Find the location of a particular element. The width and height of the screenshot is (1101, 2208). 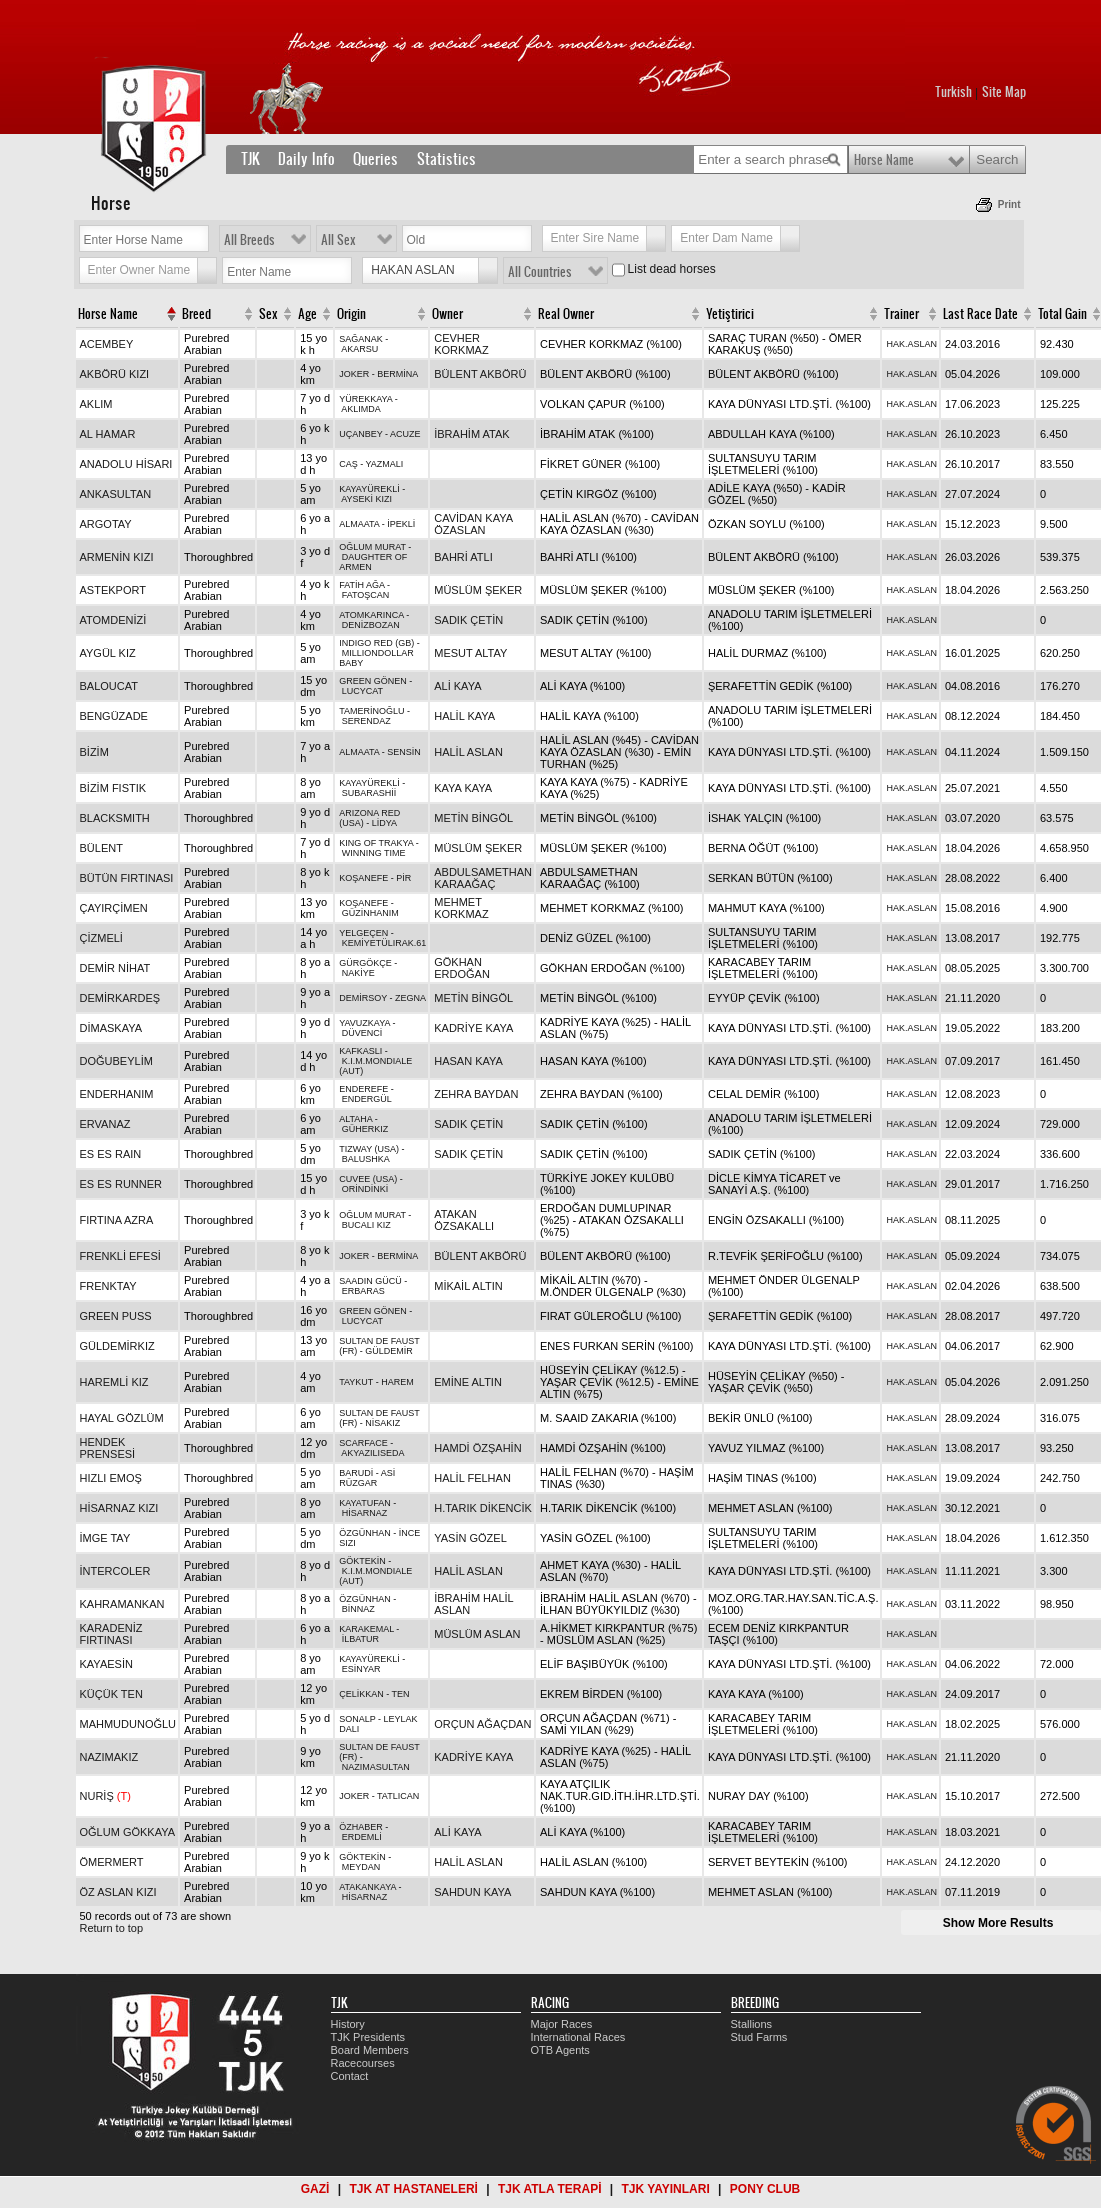

HIZLI EMOŞ is located at coordinates (111, 1478).